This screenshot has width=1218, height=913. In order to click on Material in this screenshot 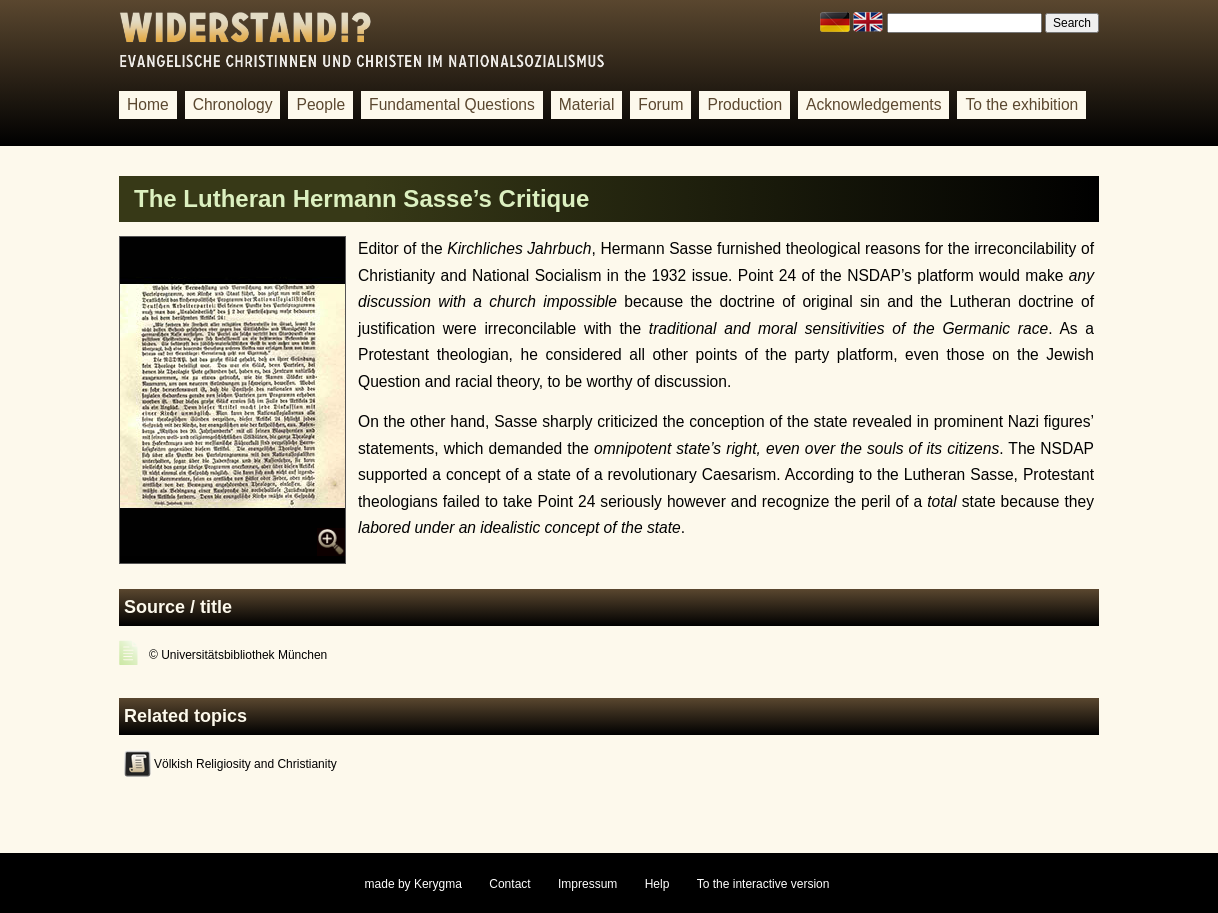, I will do `click(587, 104)`.